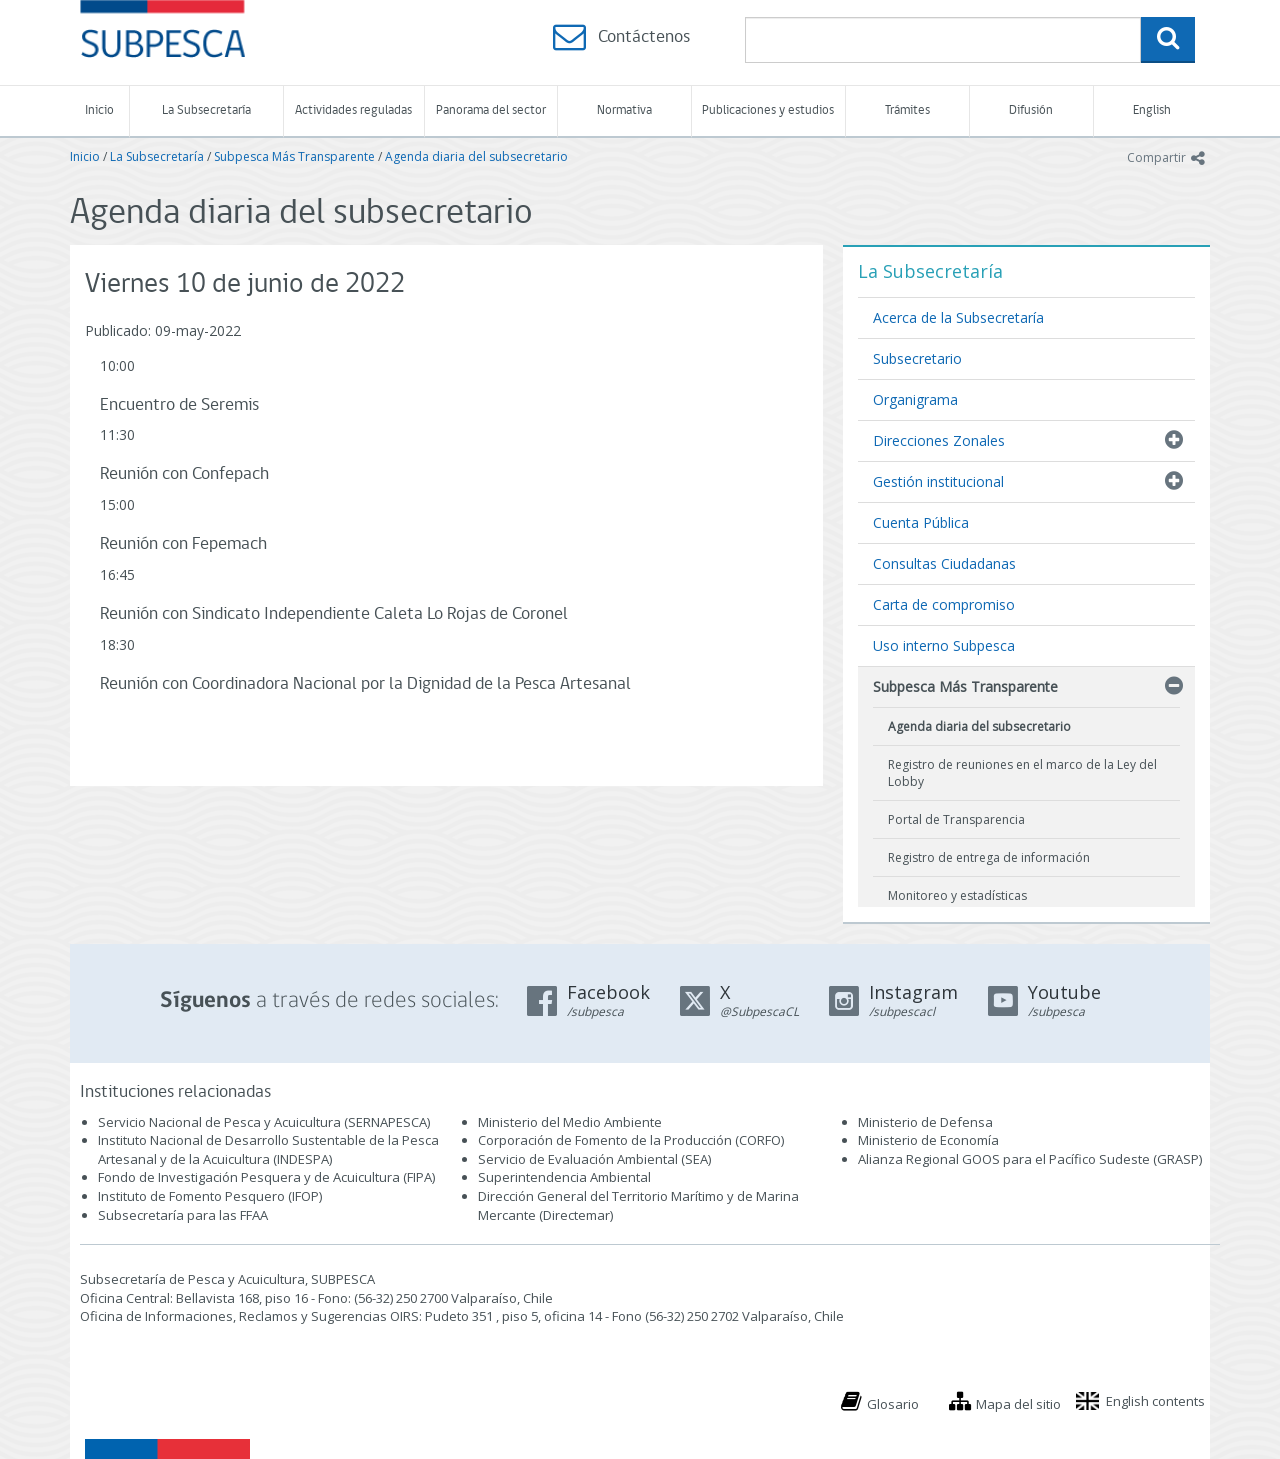 The width and height of the screenshot is (1280, 1459). I want to click on English contents, so click(1155, 1401).